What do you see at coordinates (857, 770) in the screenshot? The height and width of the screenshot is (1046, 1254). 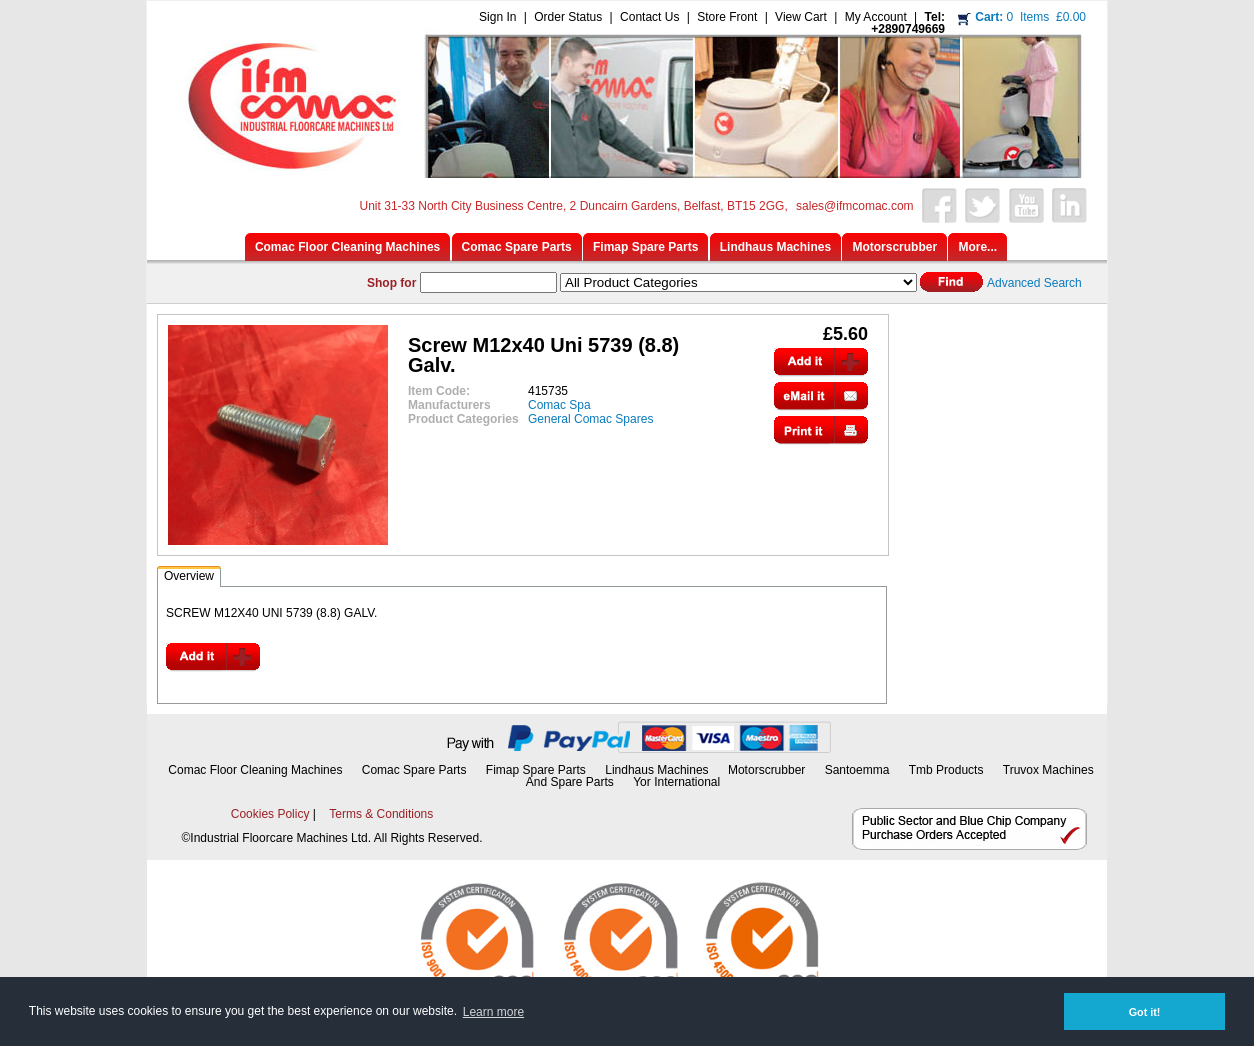 I see `Santoemma` at bounding box center [857, 770].